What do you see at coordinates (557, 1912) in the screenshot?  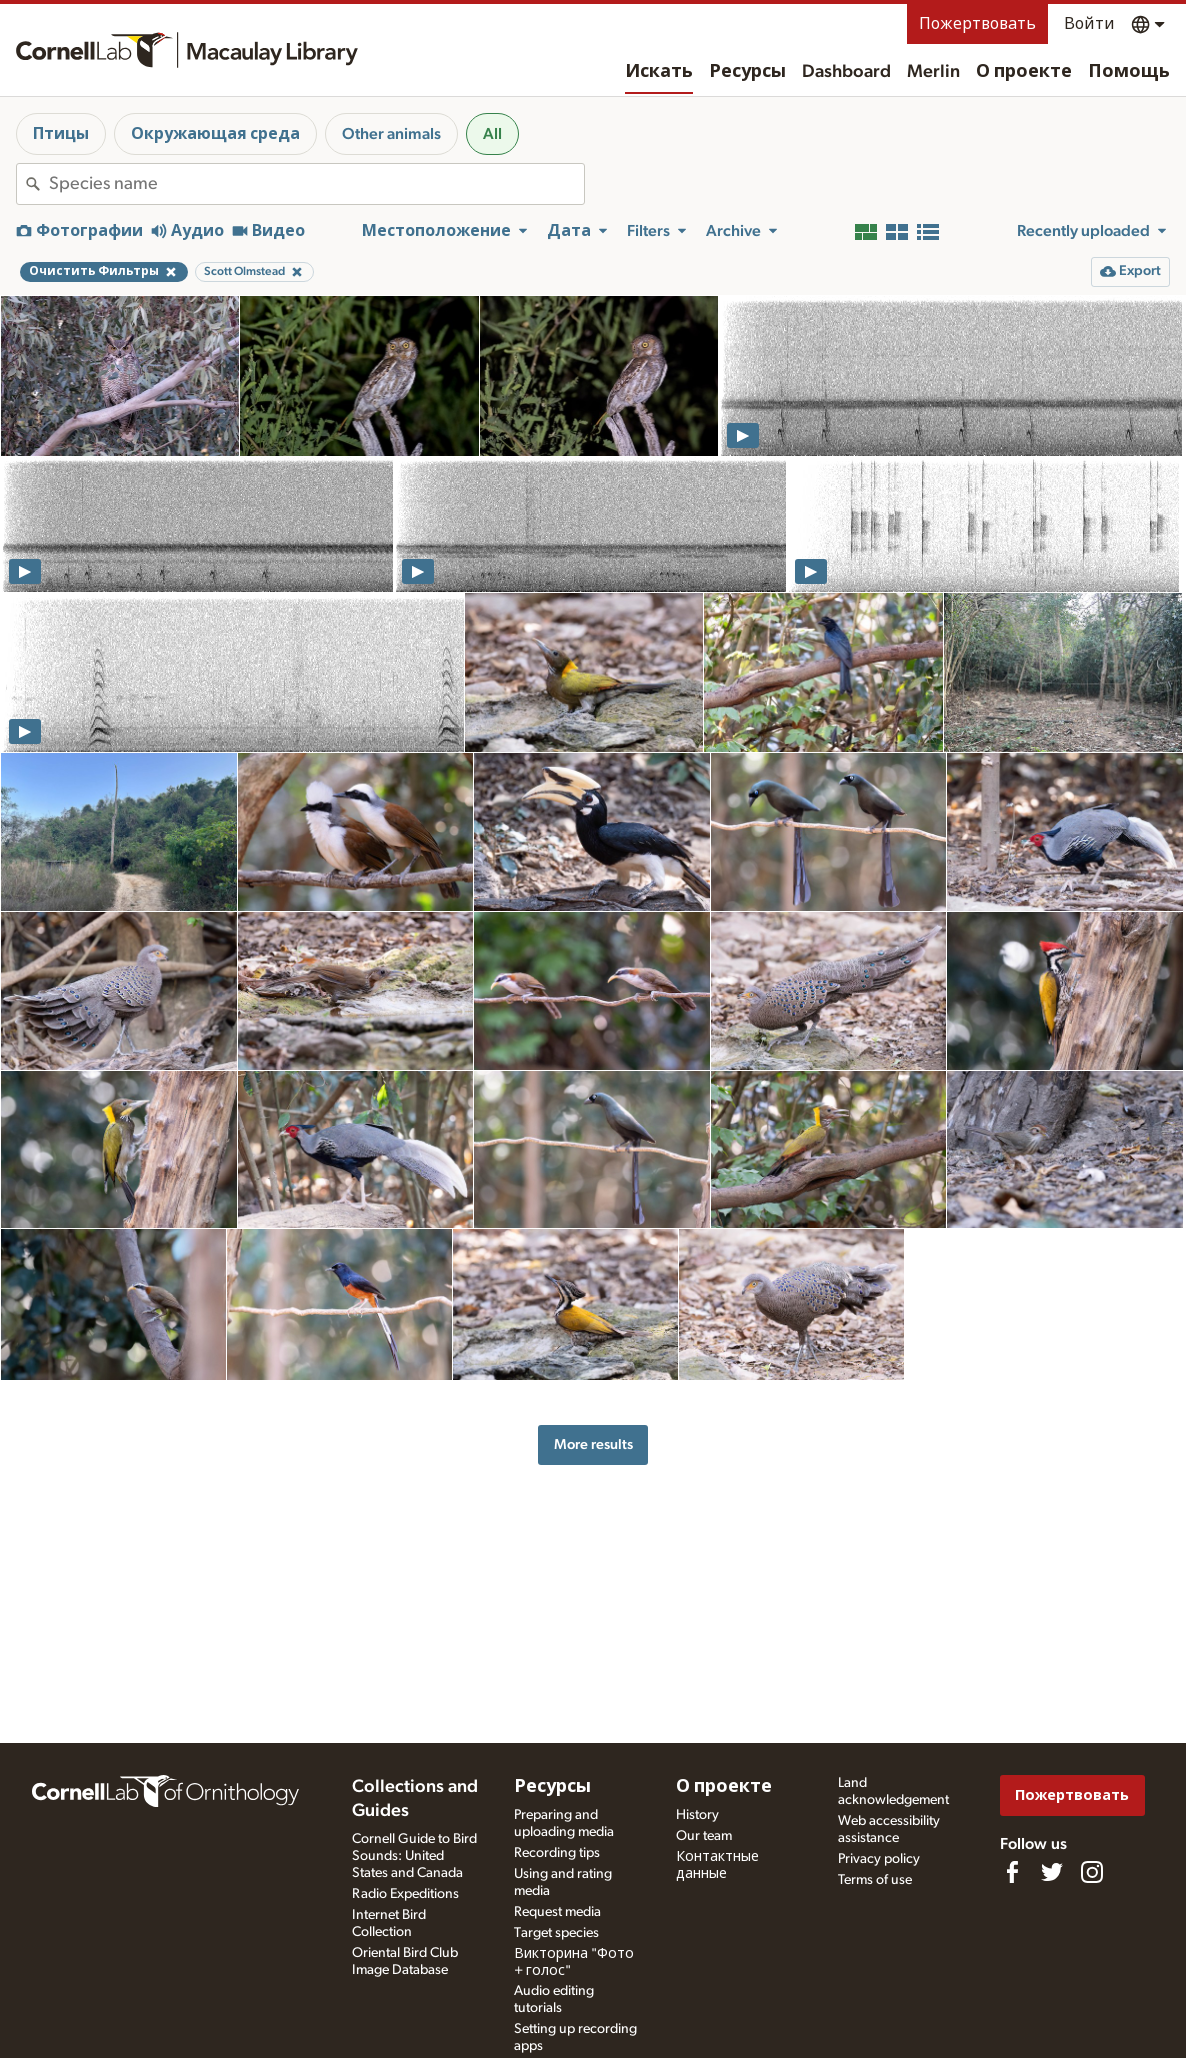 I see `Request media` at bounding box center [557, 1912].